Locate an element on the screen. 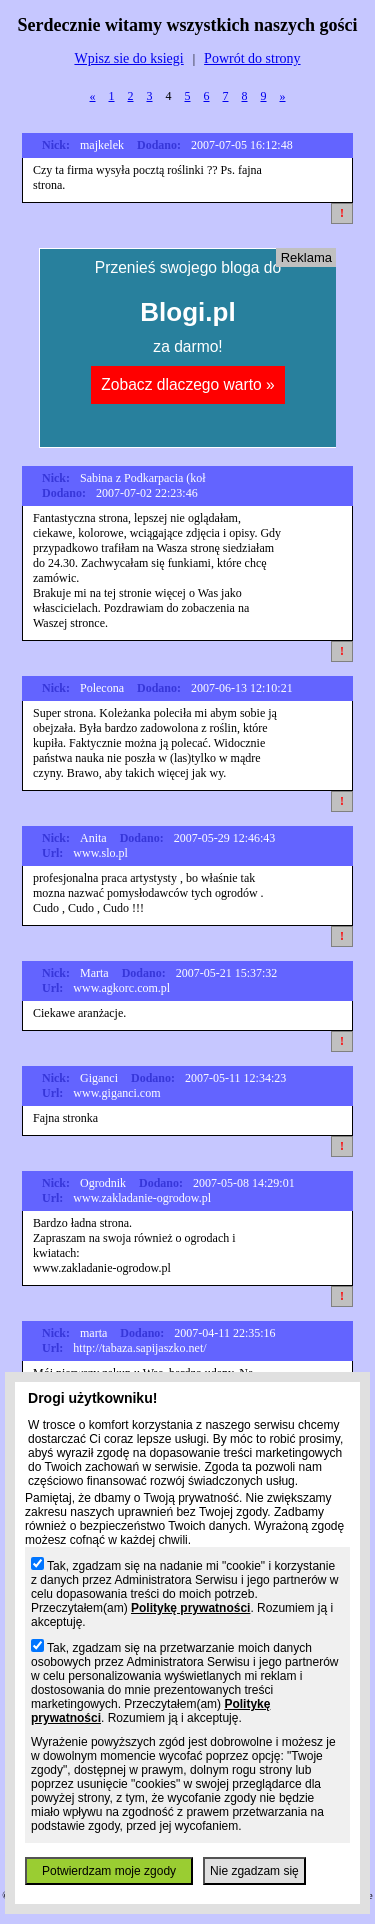 The height and width of the screenshot is (1924, 375). Nie zgadzam się is located at coordinates (254, 1871).